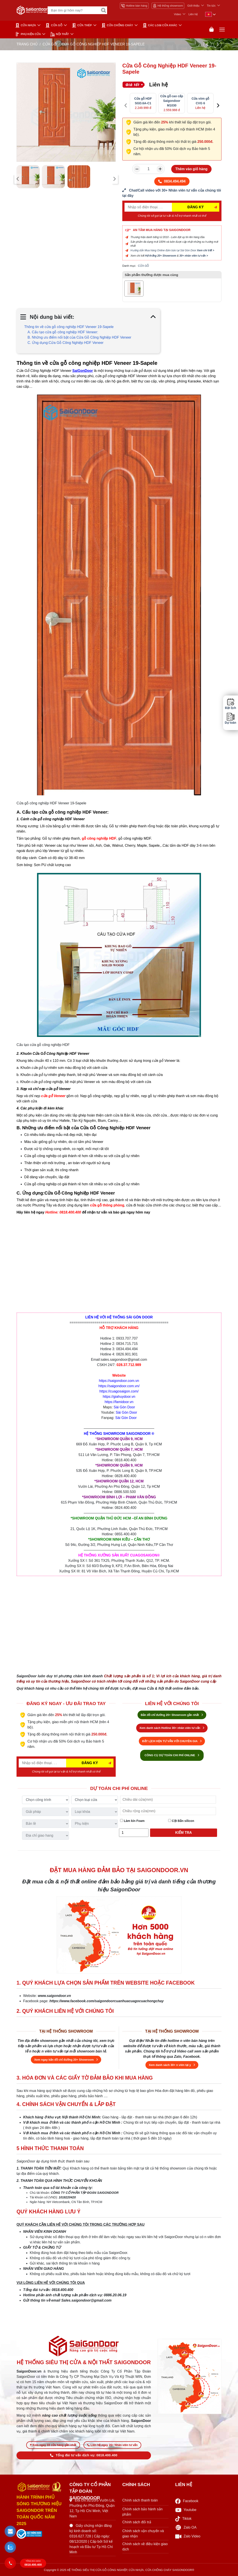 The image size is (238, 2576). What do you see at coordinates (183, 2519) in the screenshot?
I see `Tiktok` at bounding box center [183, 2519].